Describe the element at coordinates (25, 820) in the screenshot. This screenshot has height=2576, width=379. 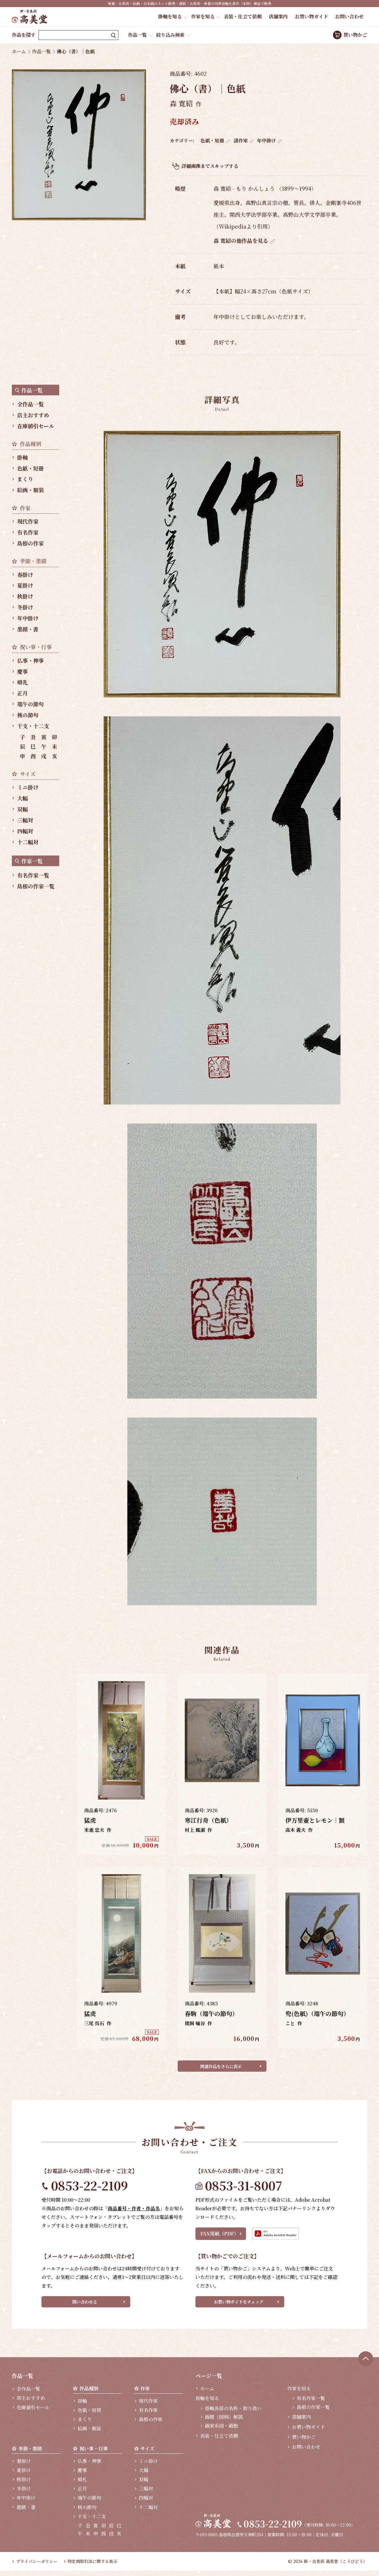
I see `三幅対` at that location.